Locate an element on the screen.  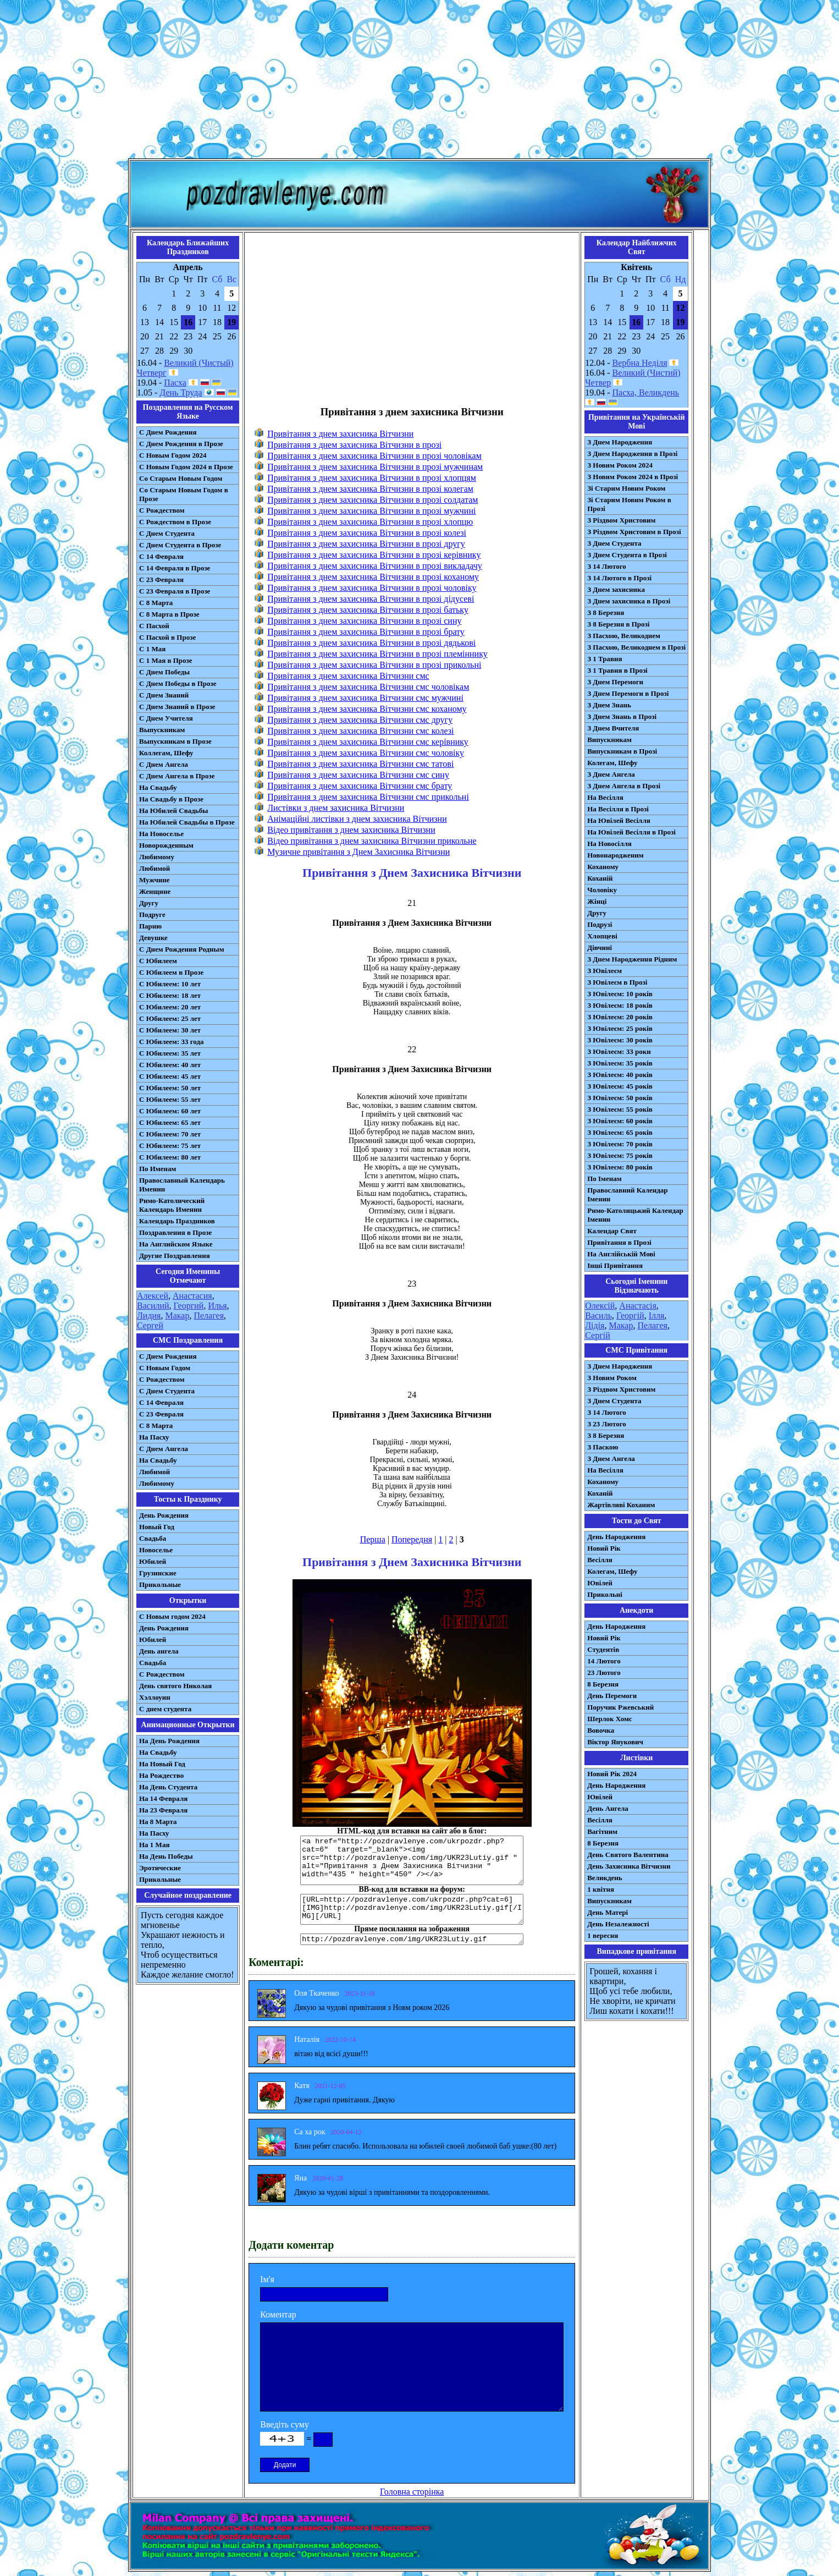
Новий Рік is located at coordinates (604, 1548).